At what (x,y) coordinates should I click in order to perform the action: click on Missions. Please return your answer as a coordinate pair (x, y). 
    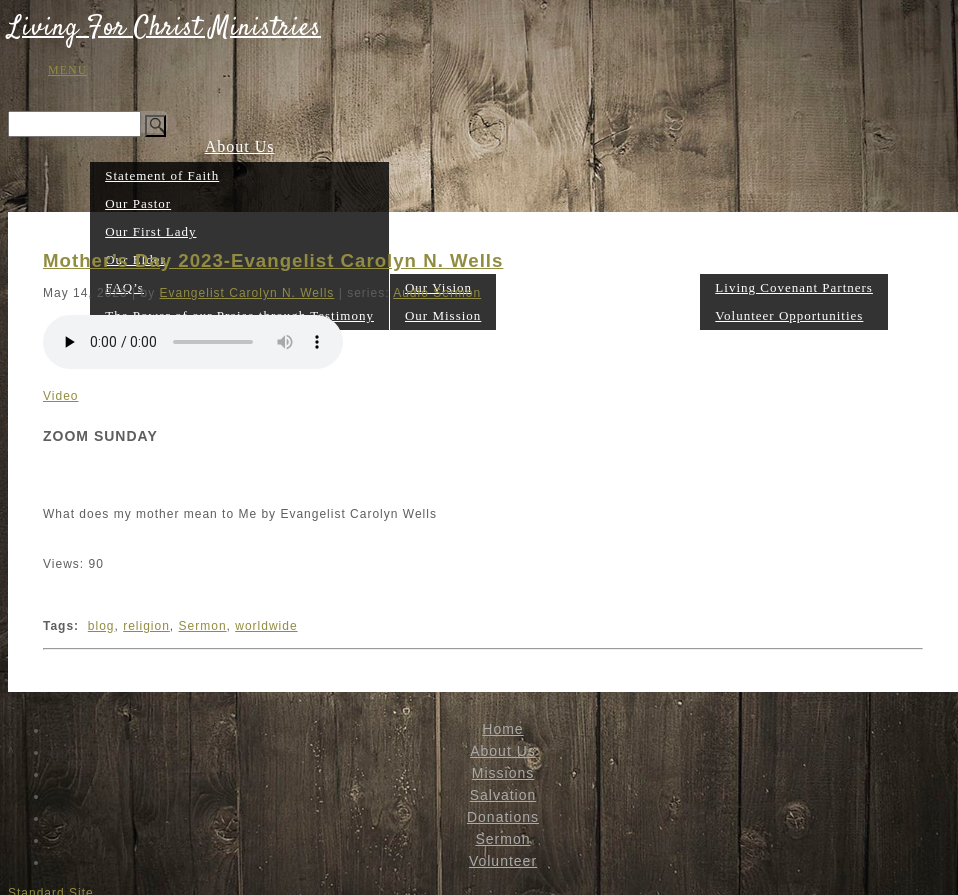
    Looking at the image, I should click on (503, 773).